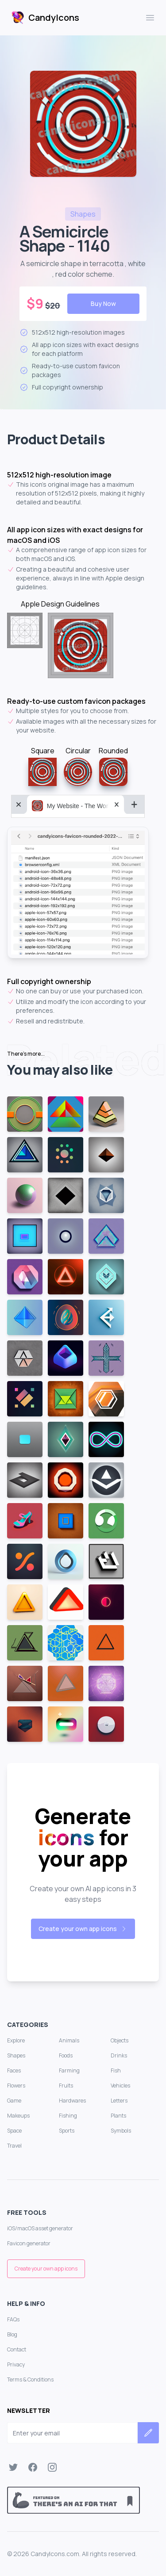  What do you see at coordinates (40, 2228) in the screenshot?
I see `iOS/macOS asset generator` at bounding box center [40, 2228].